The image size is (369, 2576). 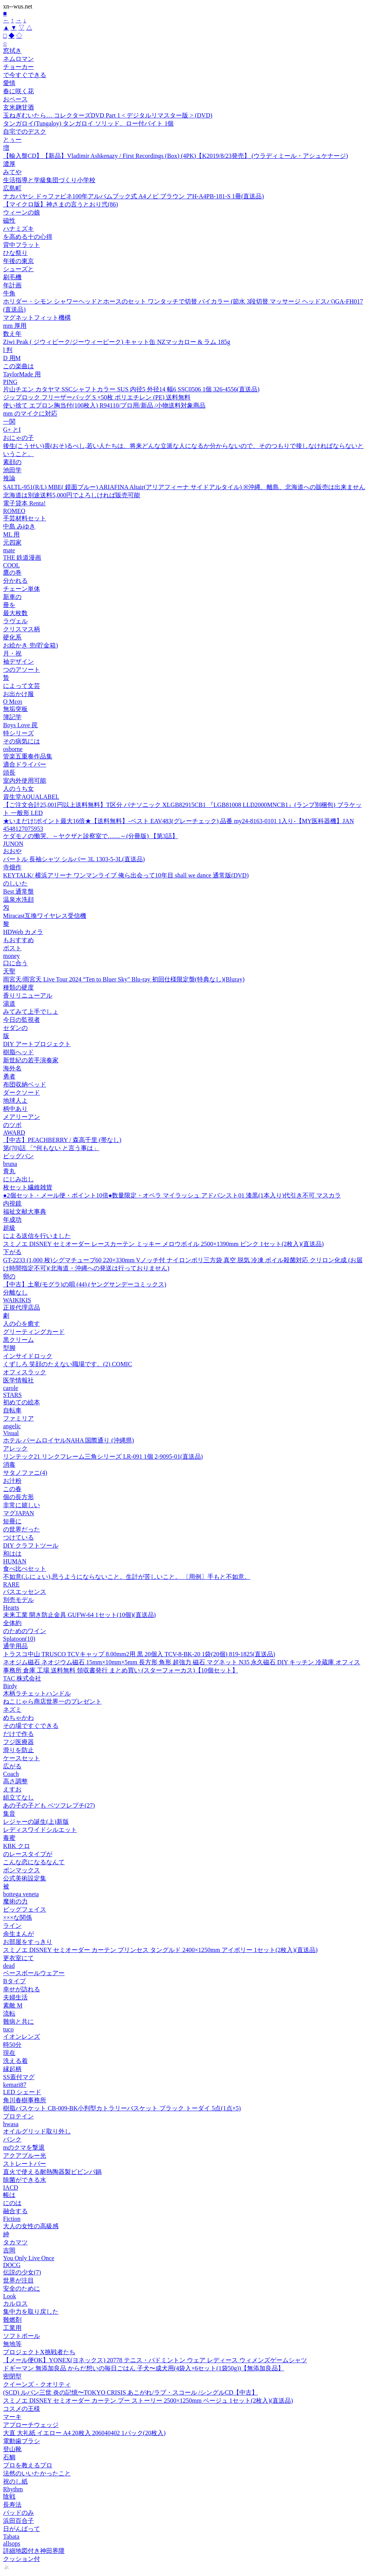 I want to click on 電動歯ブラシ, so click(x=21, y=2441).